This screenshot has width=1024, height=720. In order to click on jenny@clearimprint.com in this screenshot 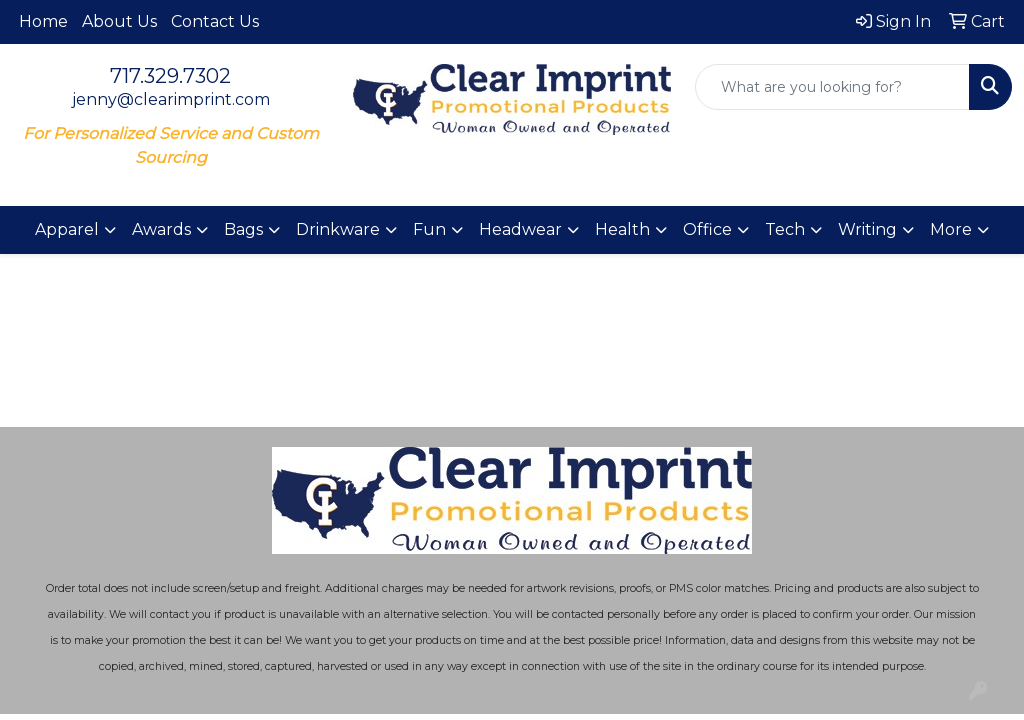, I will do `click(171, 99)`.